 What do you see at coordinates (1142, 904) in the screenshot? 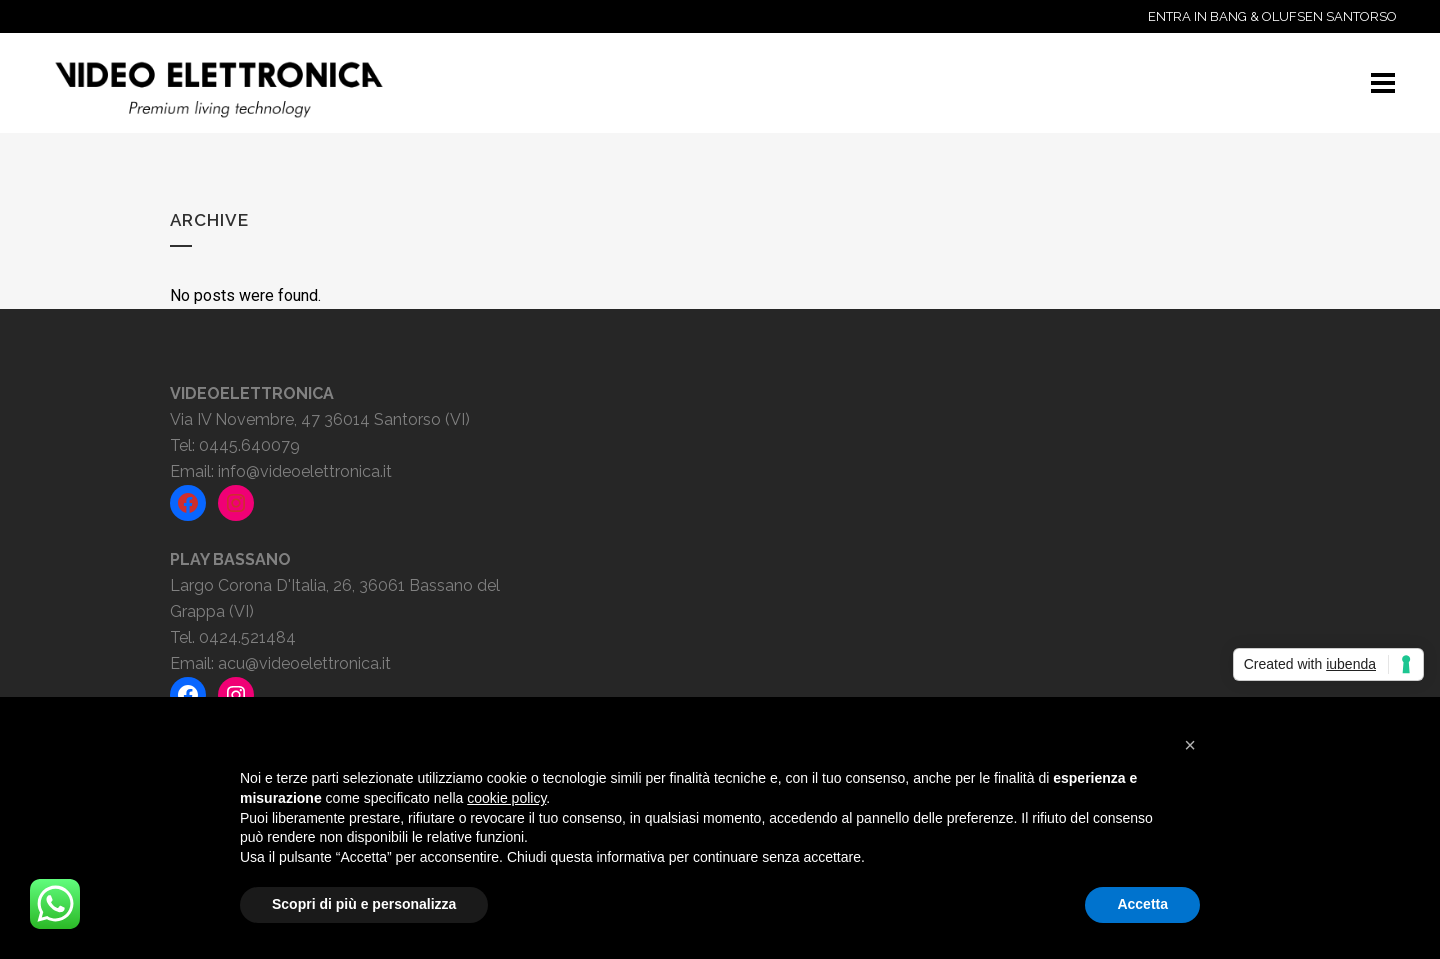
I see `Accetta [button]` at bounding box center [1142, 904].